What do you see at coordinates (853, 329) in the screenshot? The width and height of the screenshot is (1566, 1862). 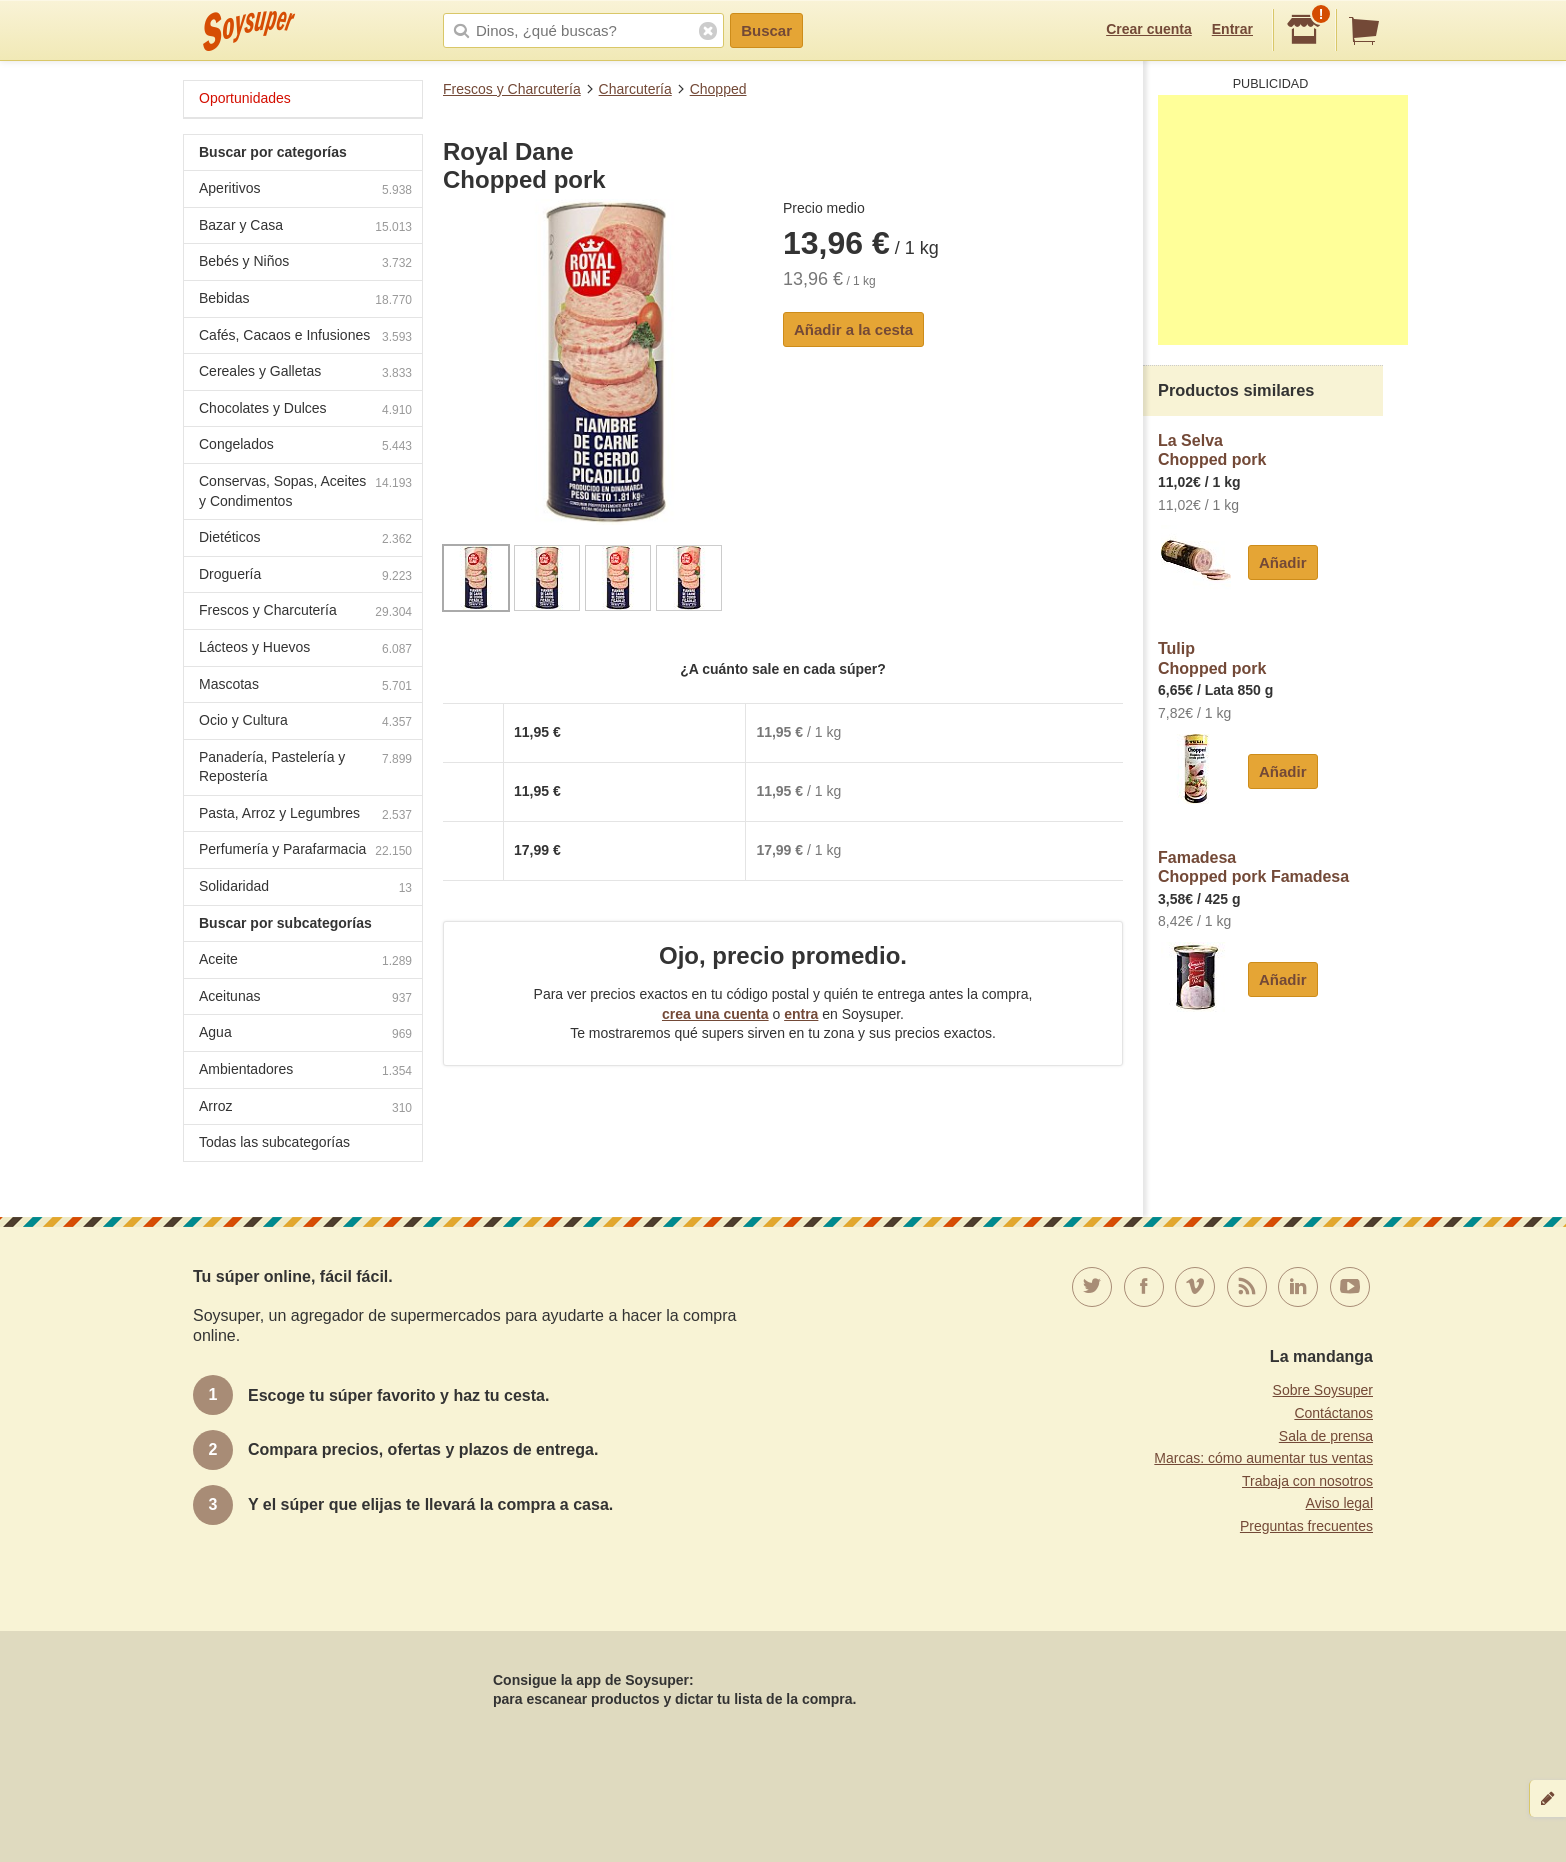 I see `Añadir a la cesta` at bounding box center [853, 329].